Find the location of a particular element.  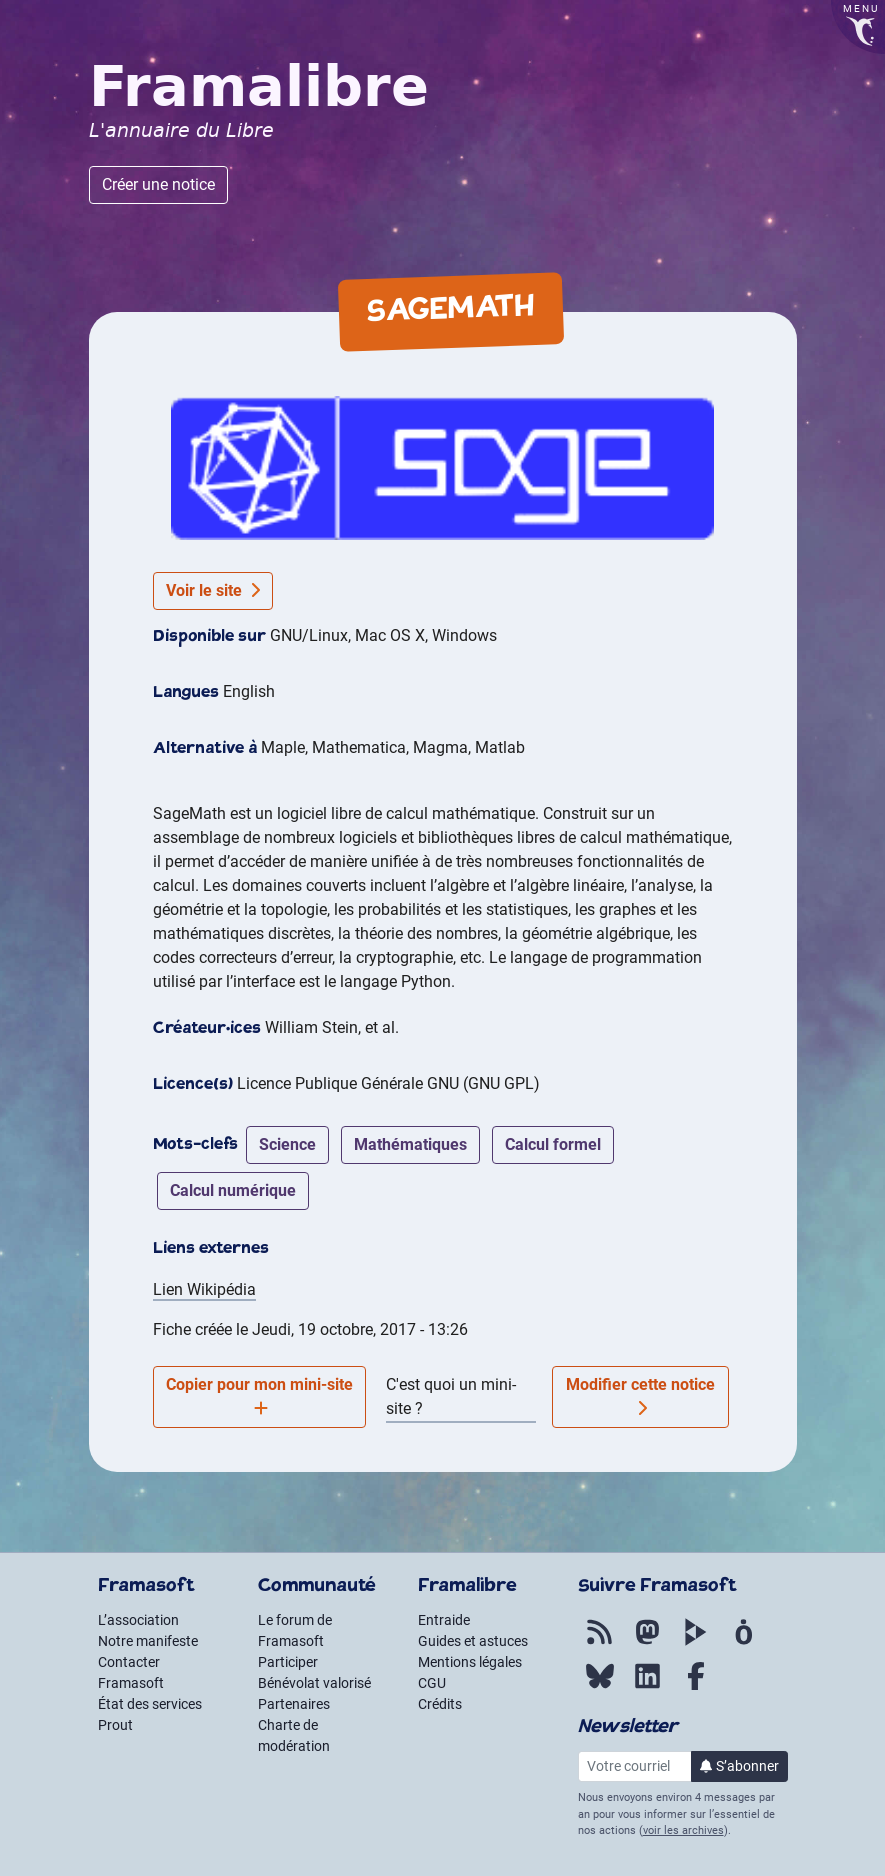

Mentions légales is located at coordinates (470, 1662).